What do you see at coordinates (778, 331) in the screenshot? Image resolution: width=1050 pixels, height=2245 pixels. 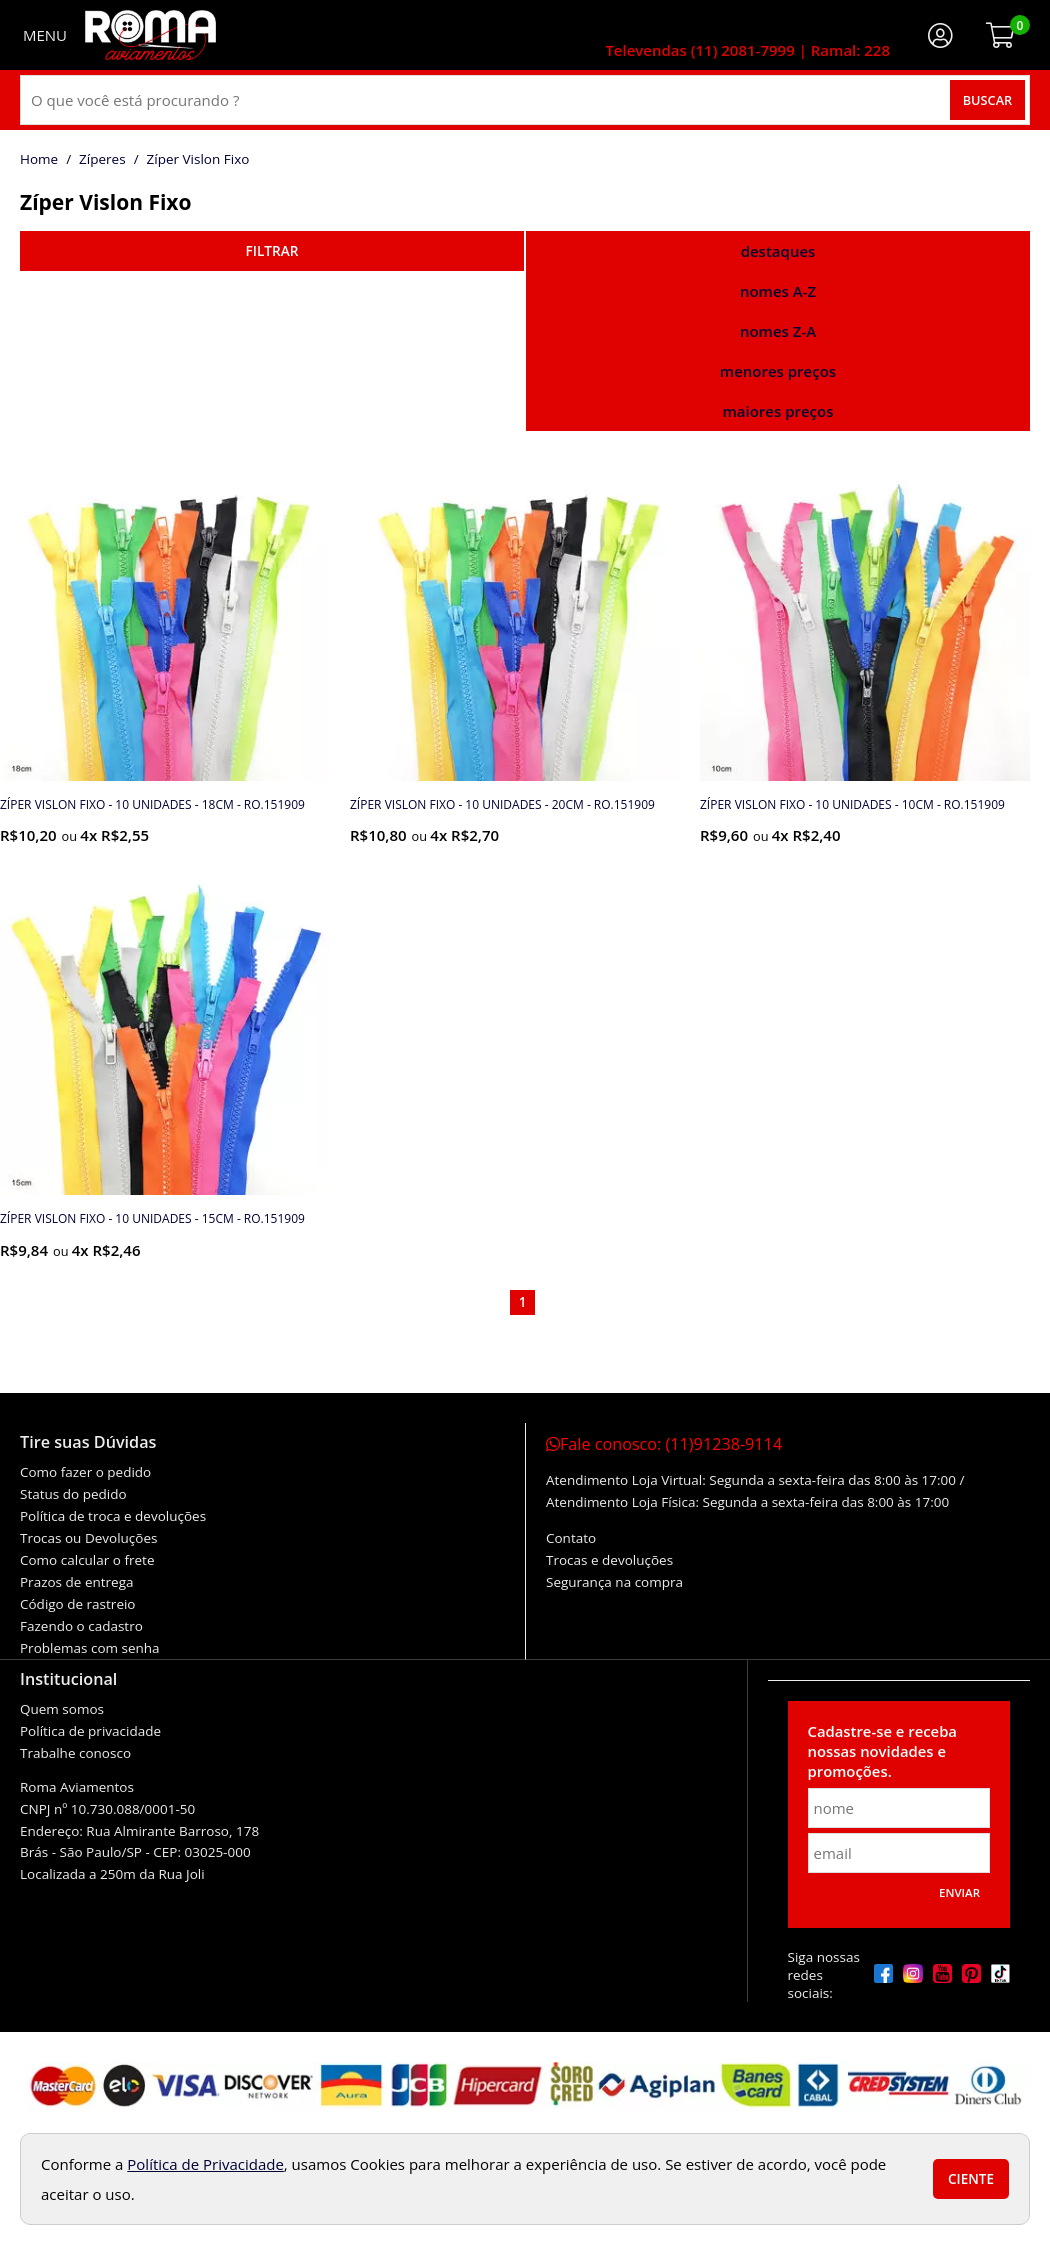 I see `nomes Z-A` at bounding box center [778, 331].